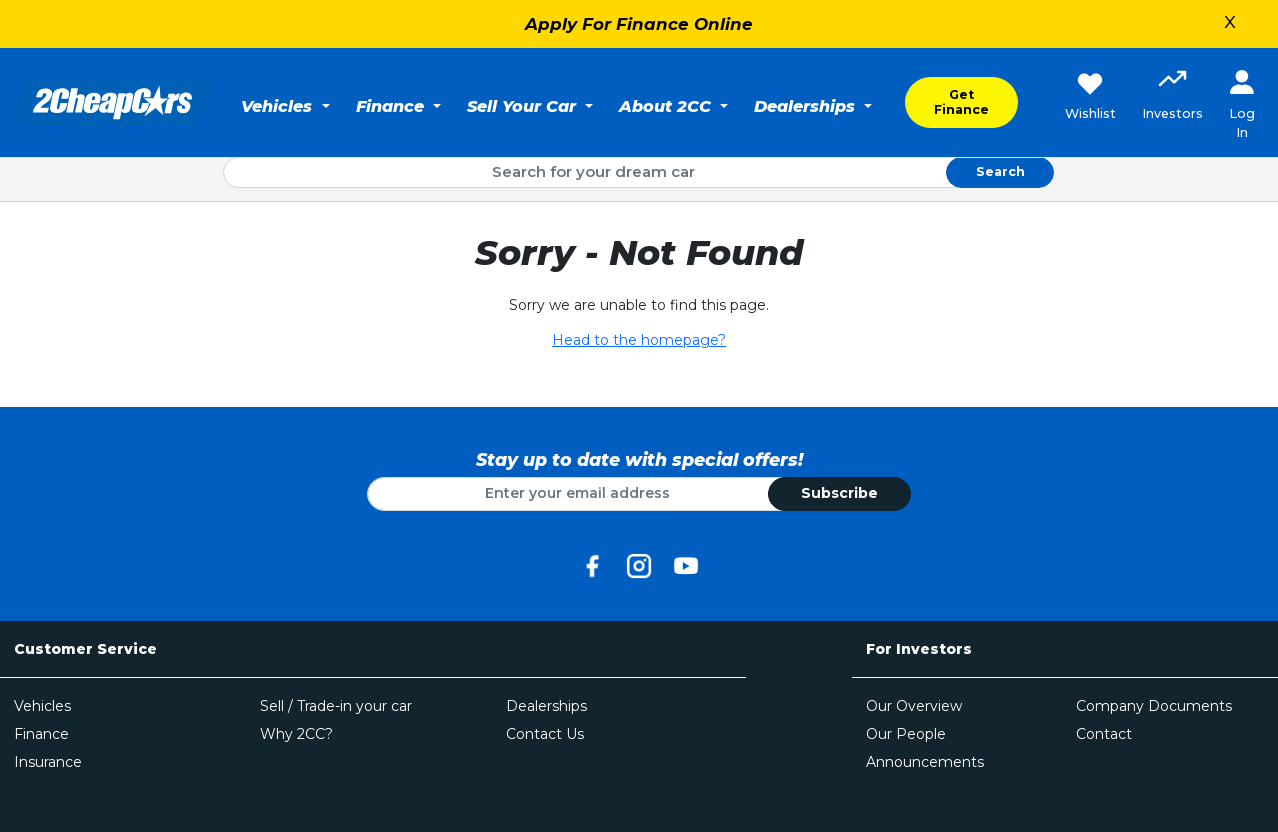 This screenshot has width=1278, height=832. I want to click on Our People, so click(906, 734).